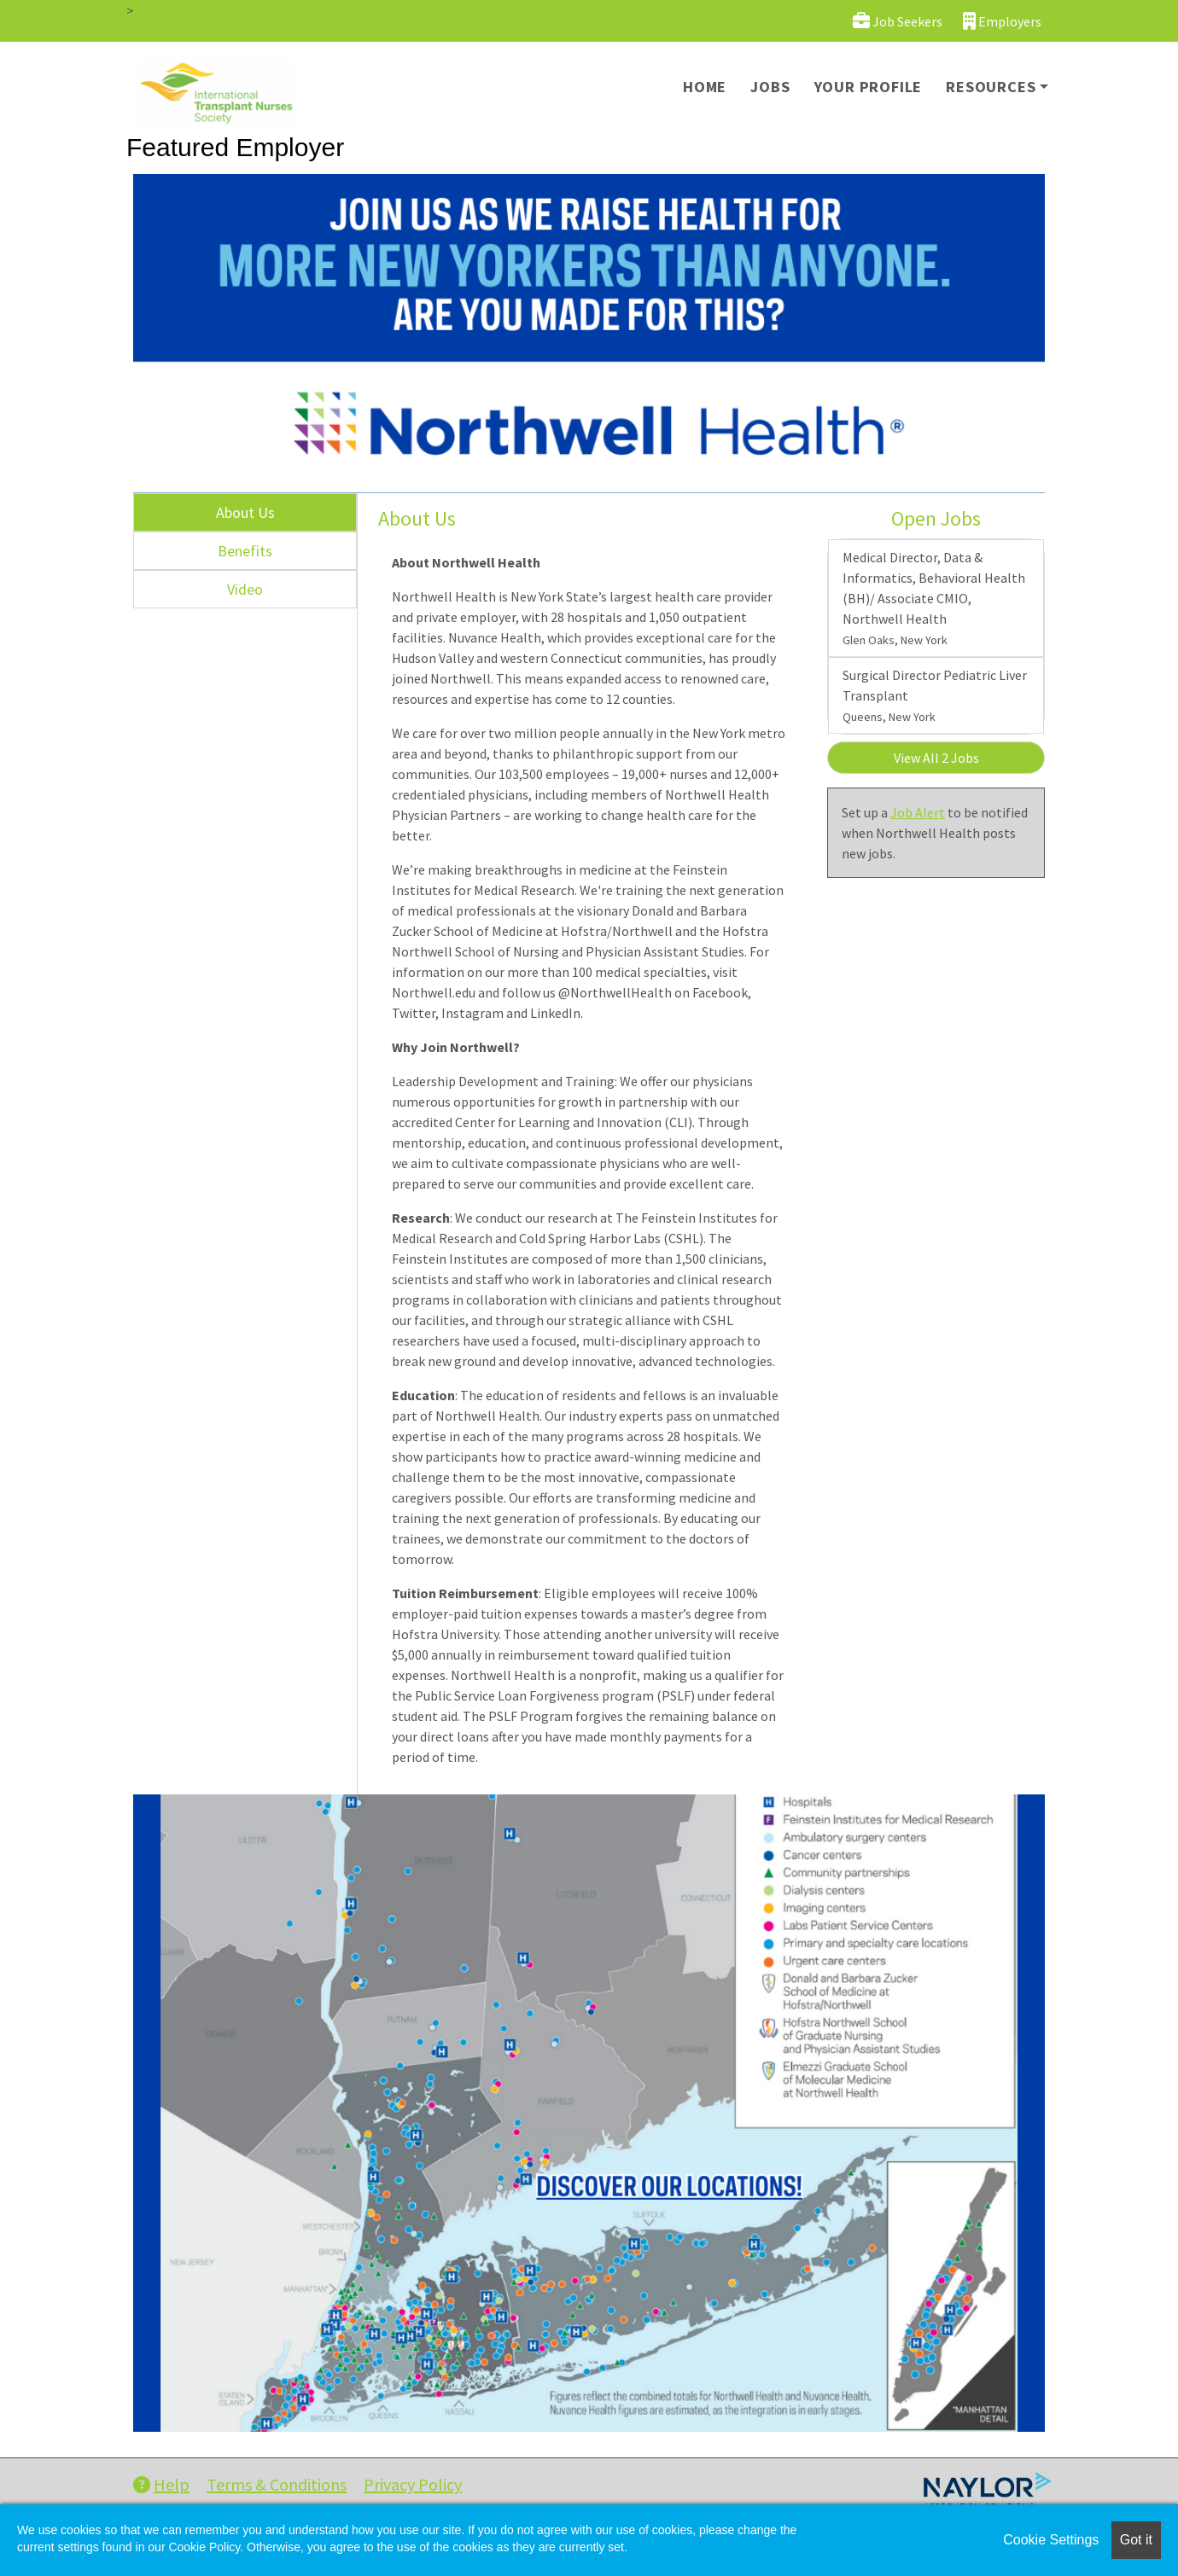 The image size is (1178, 2576). Describe the element at coordinates (936, 757) in the screenshot. I see `View All 2 Jobs` at that location.